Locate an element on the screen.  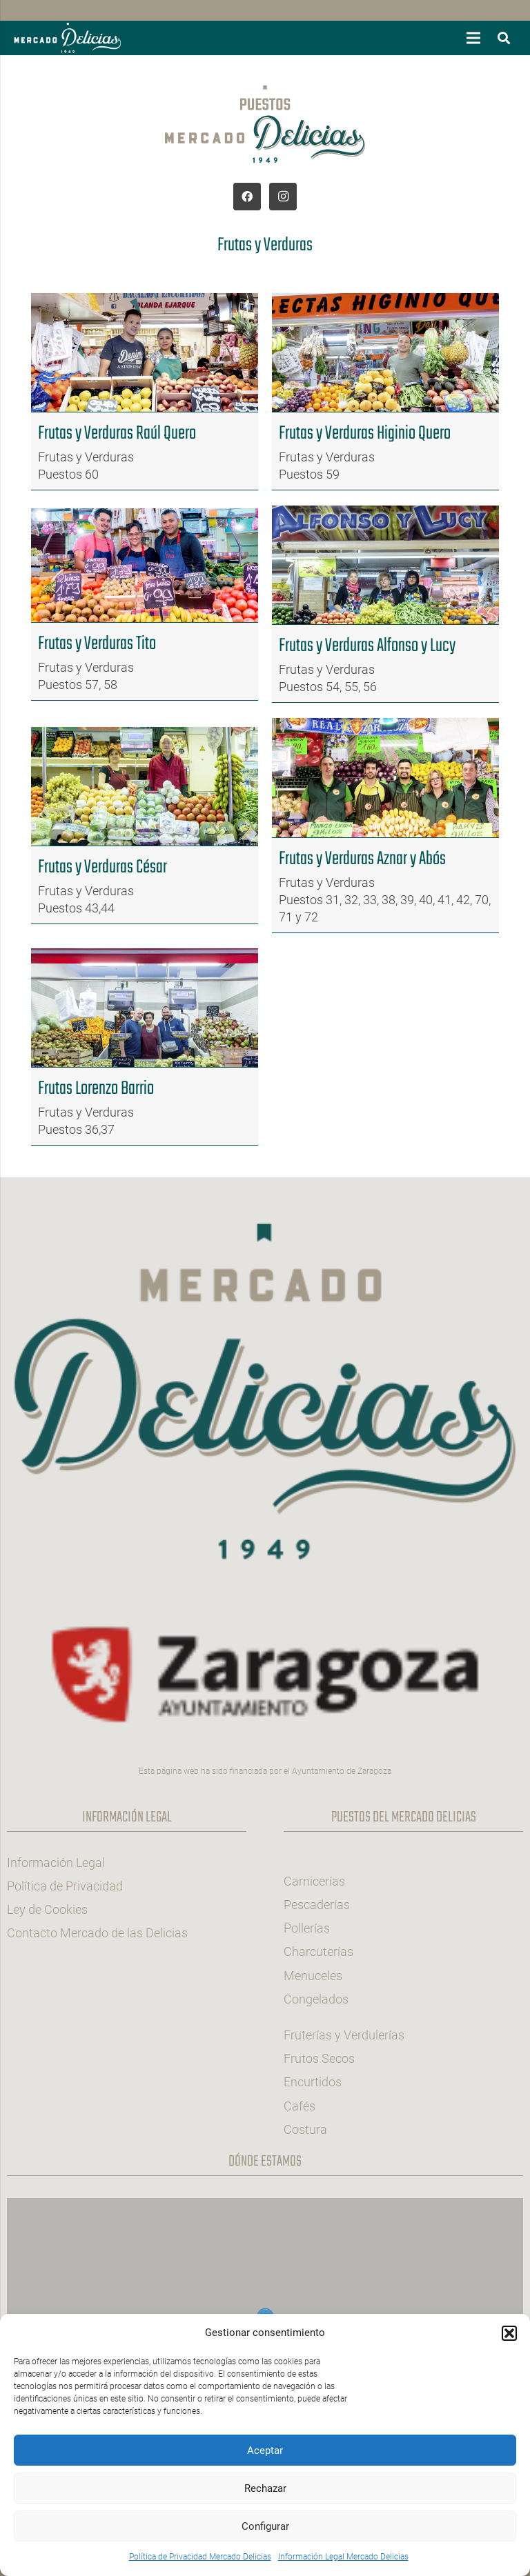
Rechazar is located at coordinates (265, 2488).